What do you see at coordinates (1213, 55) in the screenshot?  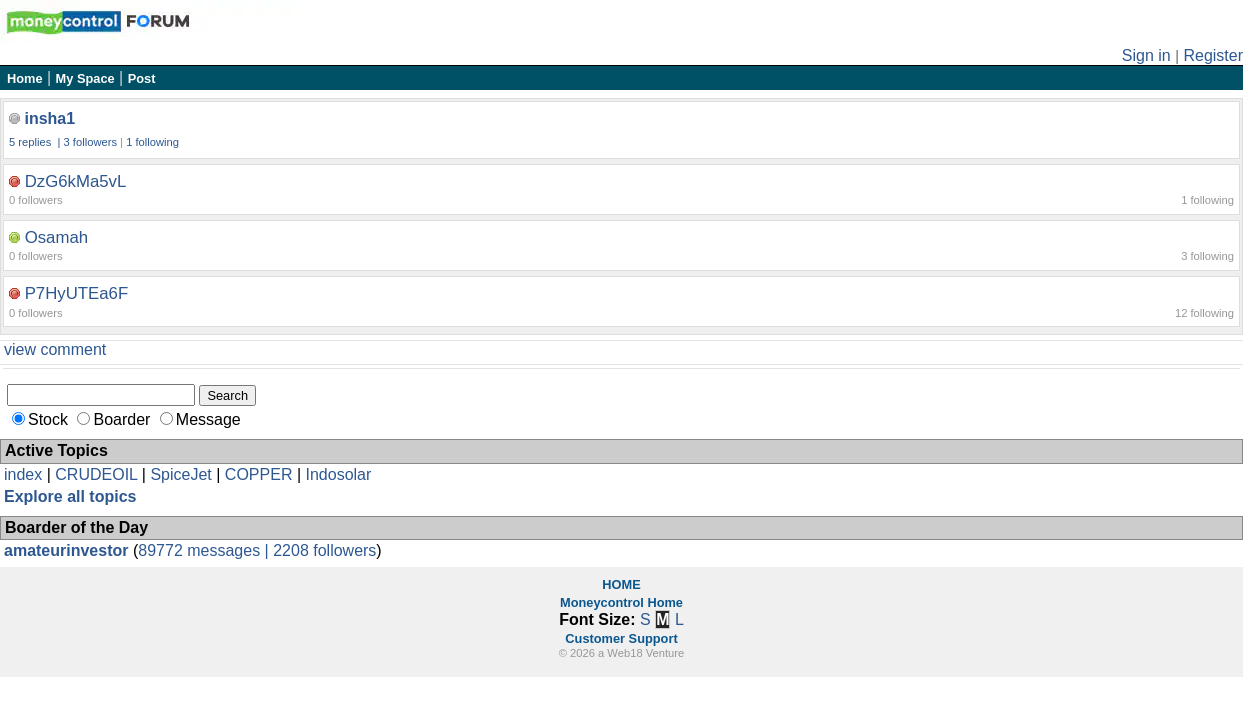 I see `Register` at bounding box center [1213, 55].